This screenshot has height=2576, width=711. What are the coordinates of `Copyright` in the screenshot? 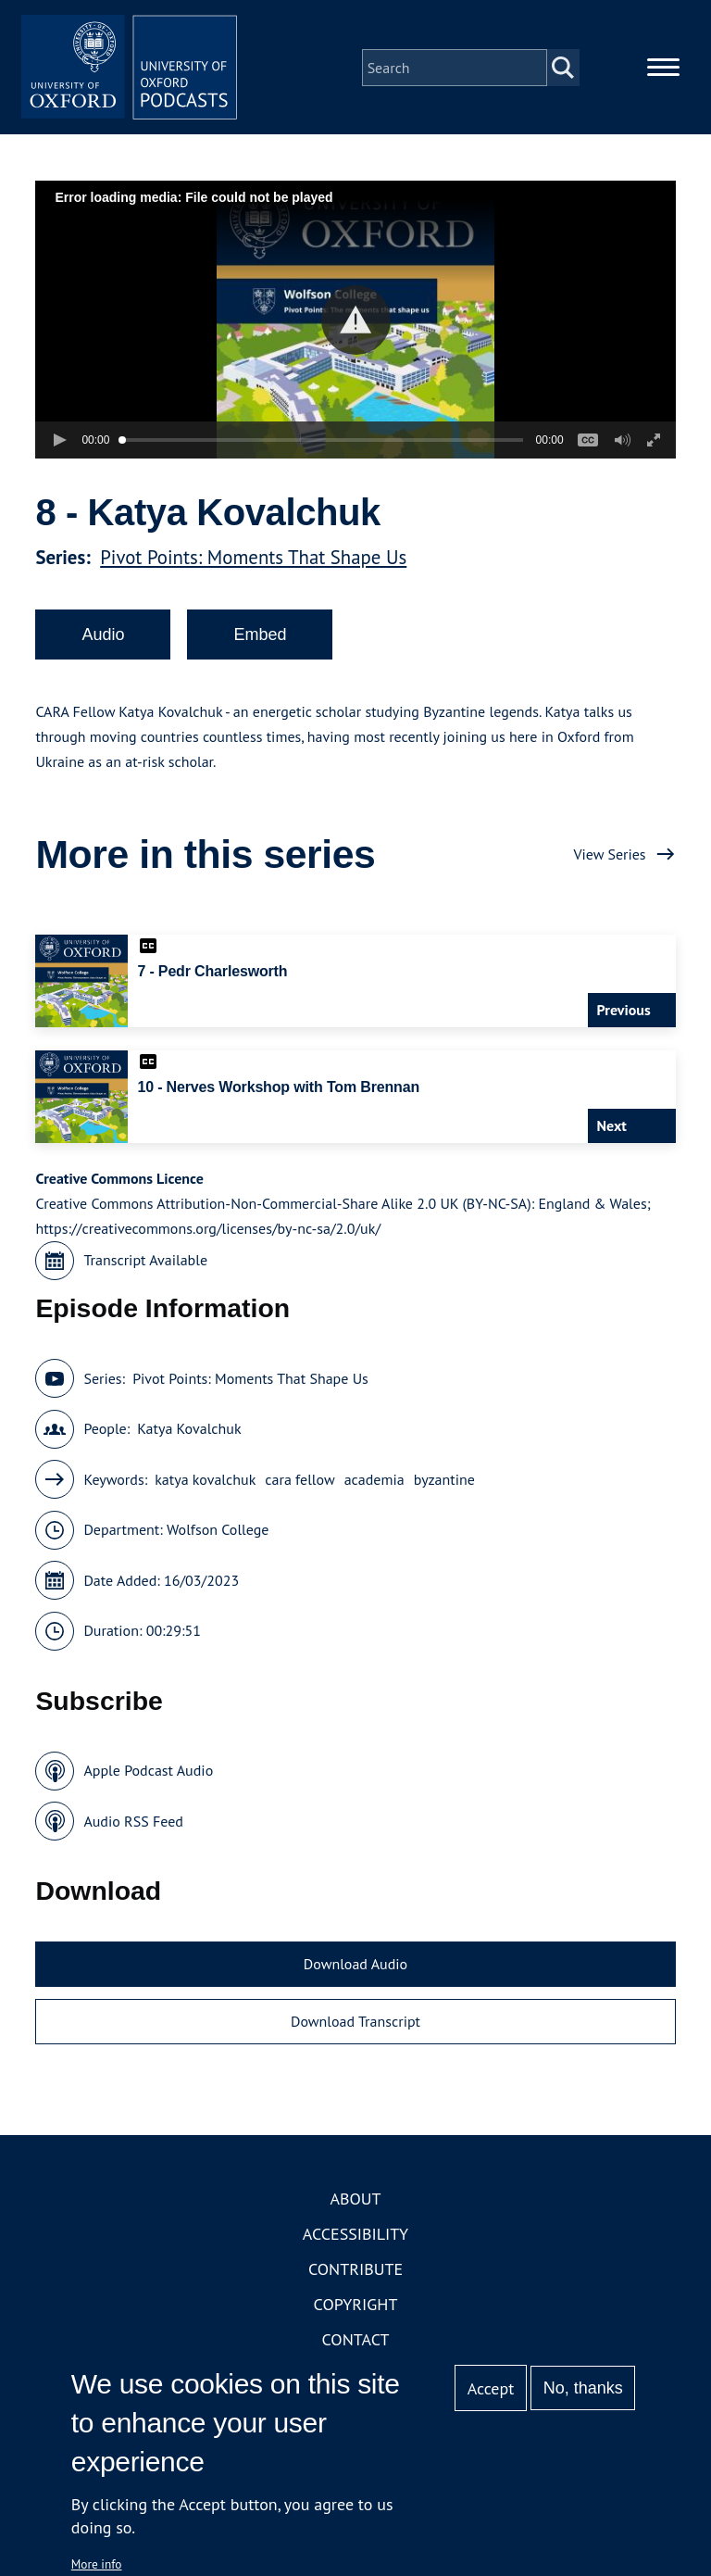 It's located at (356, 2307).